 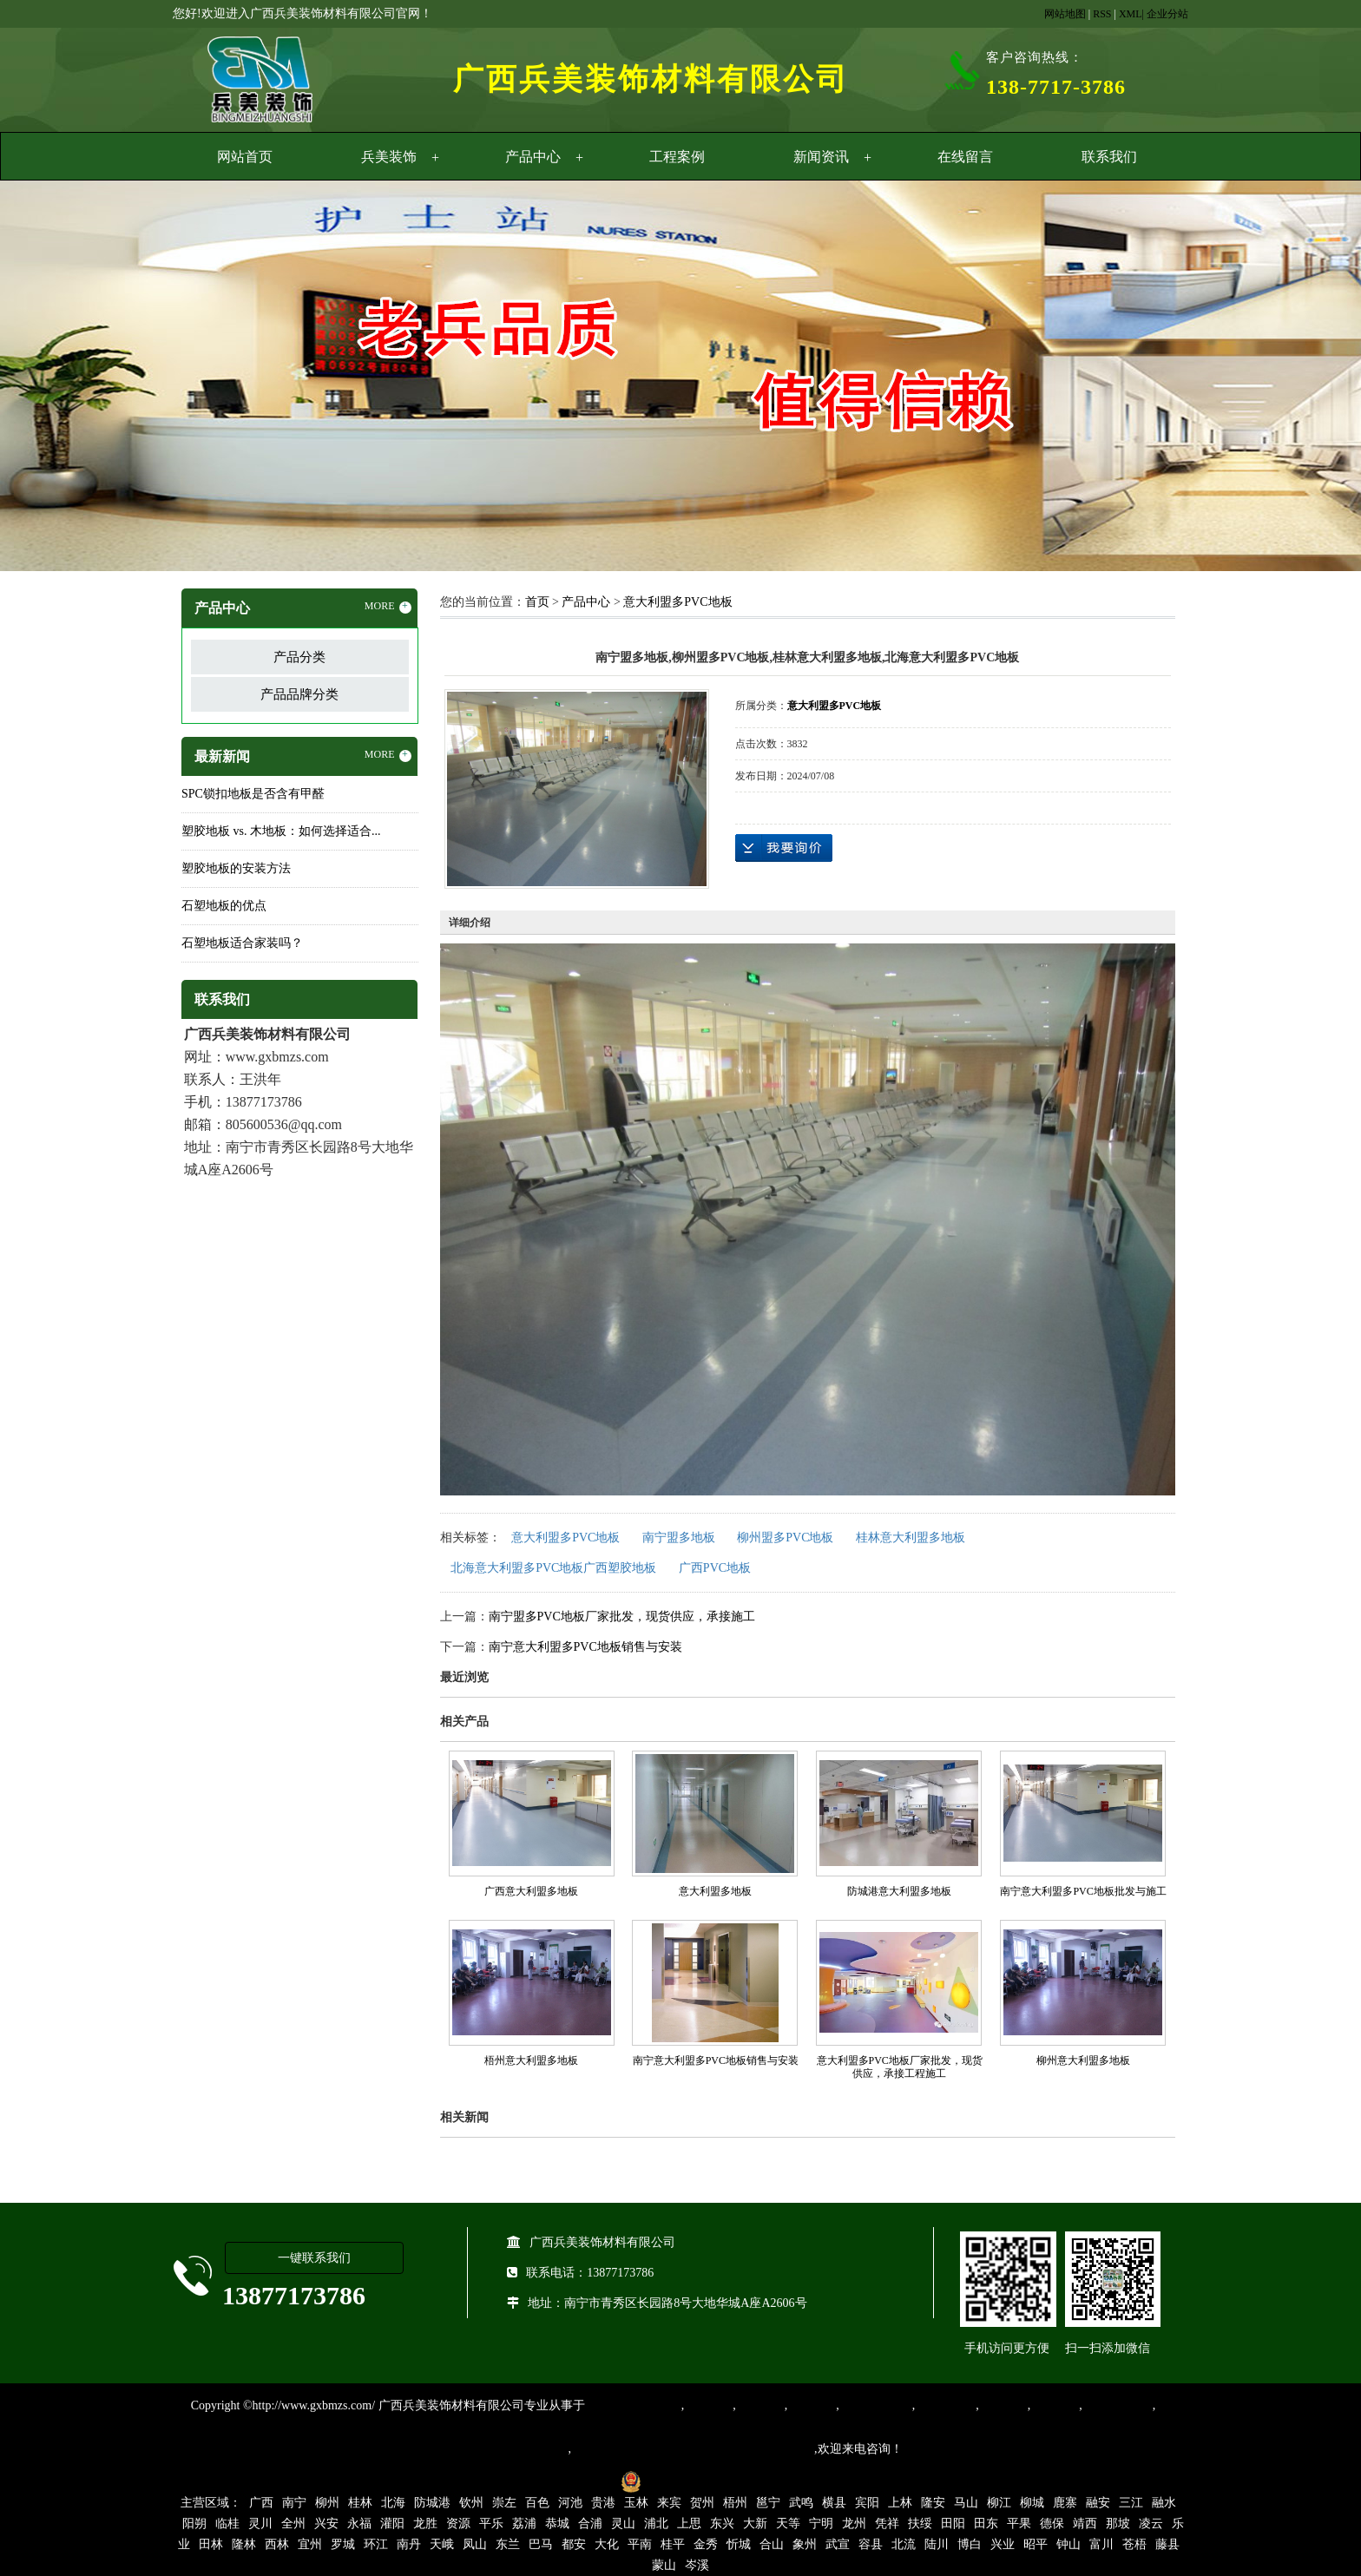 What do you see at coordinates (677, 601) in the screenshot?
I see `意大利盟多PVC地板` at bounding box center [677, 601].